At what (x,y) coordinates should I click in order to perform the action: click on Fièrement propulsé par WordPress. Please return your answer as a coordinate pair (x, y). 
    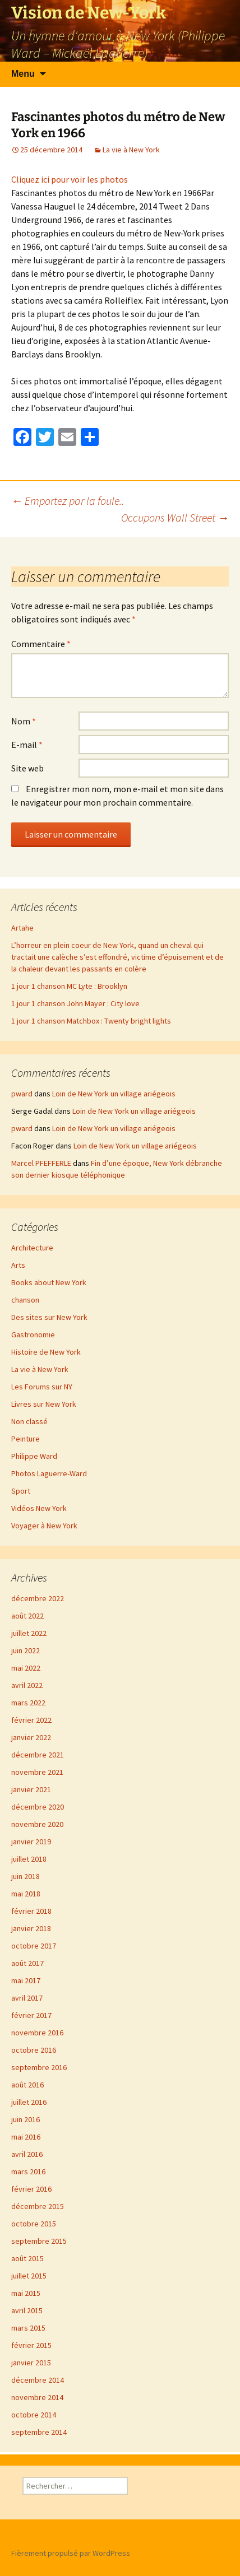
    Looking at the image, I should click on (70, 2553).